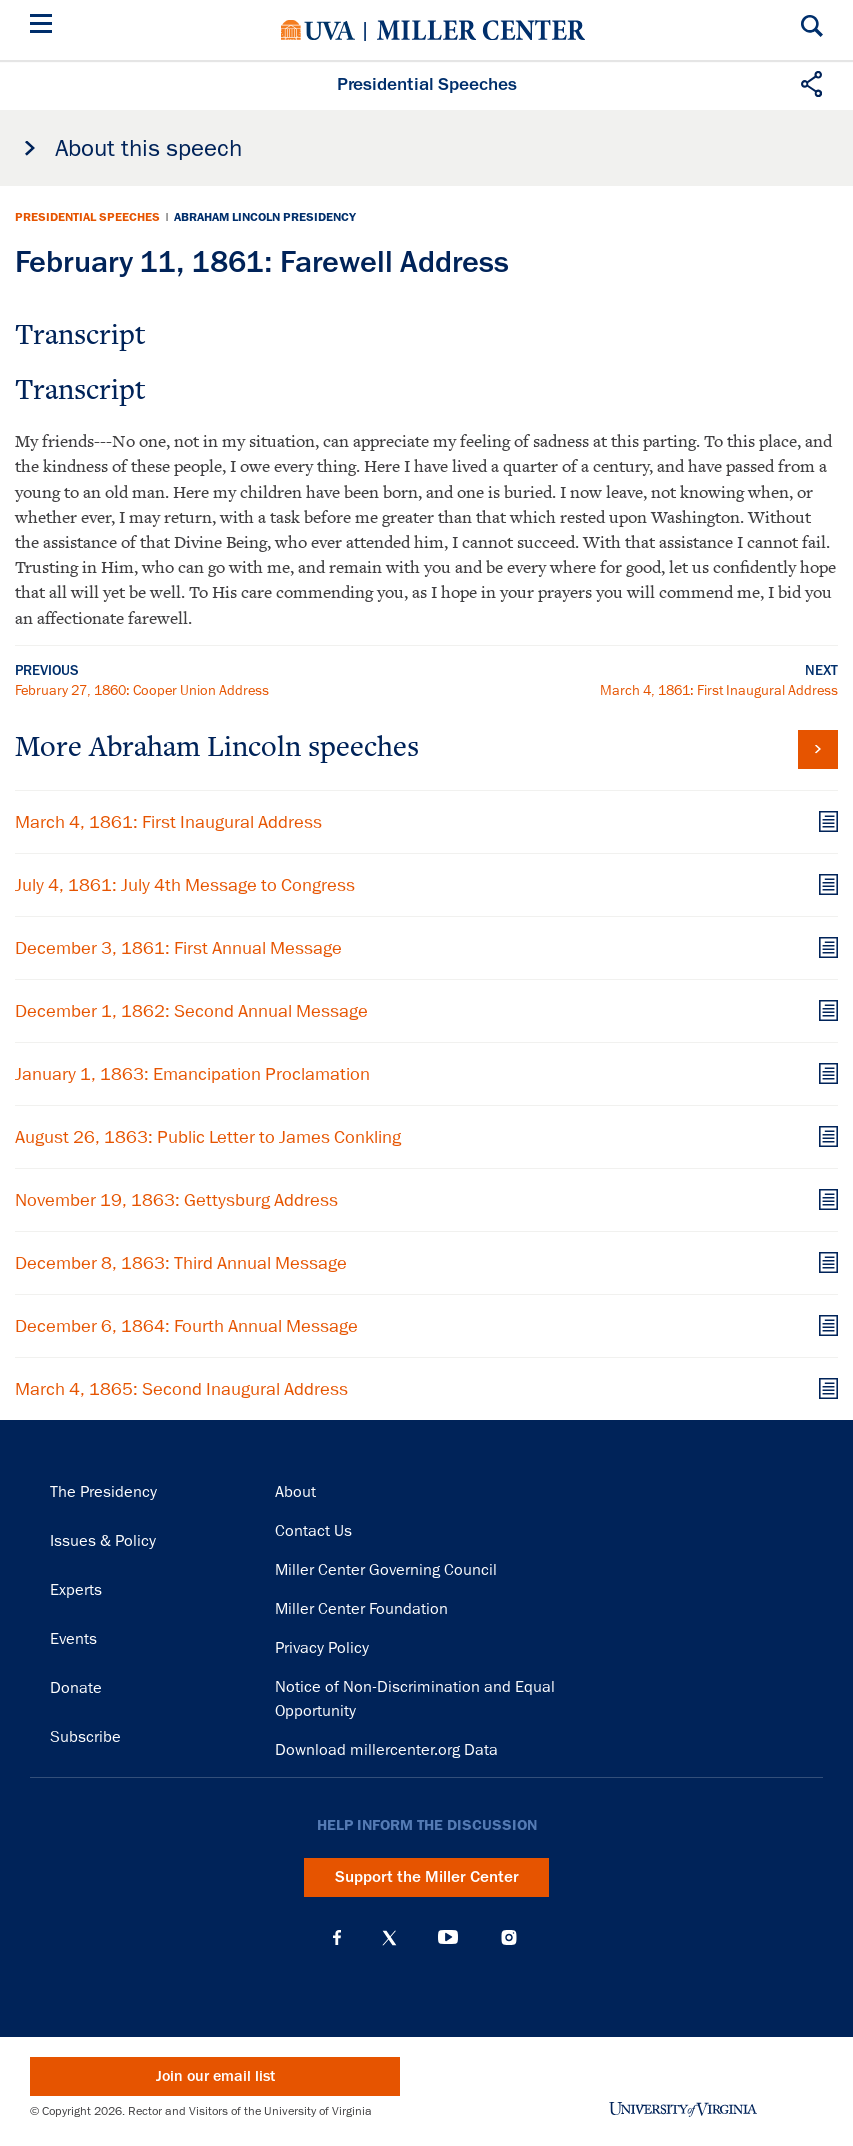 The width and height of the screenshot is (853, 2146). What do you see at coordinates (386, 1750) in the screenshot?
I see `Download millercenter.org Data` at bounding box center [386, 1750].